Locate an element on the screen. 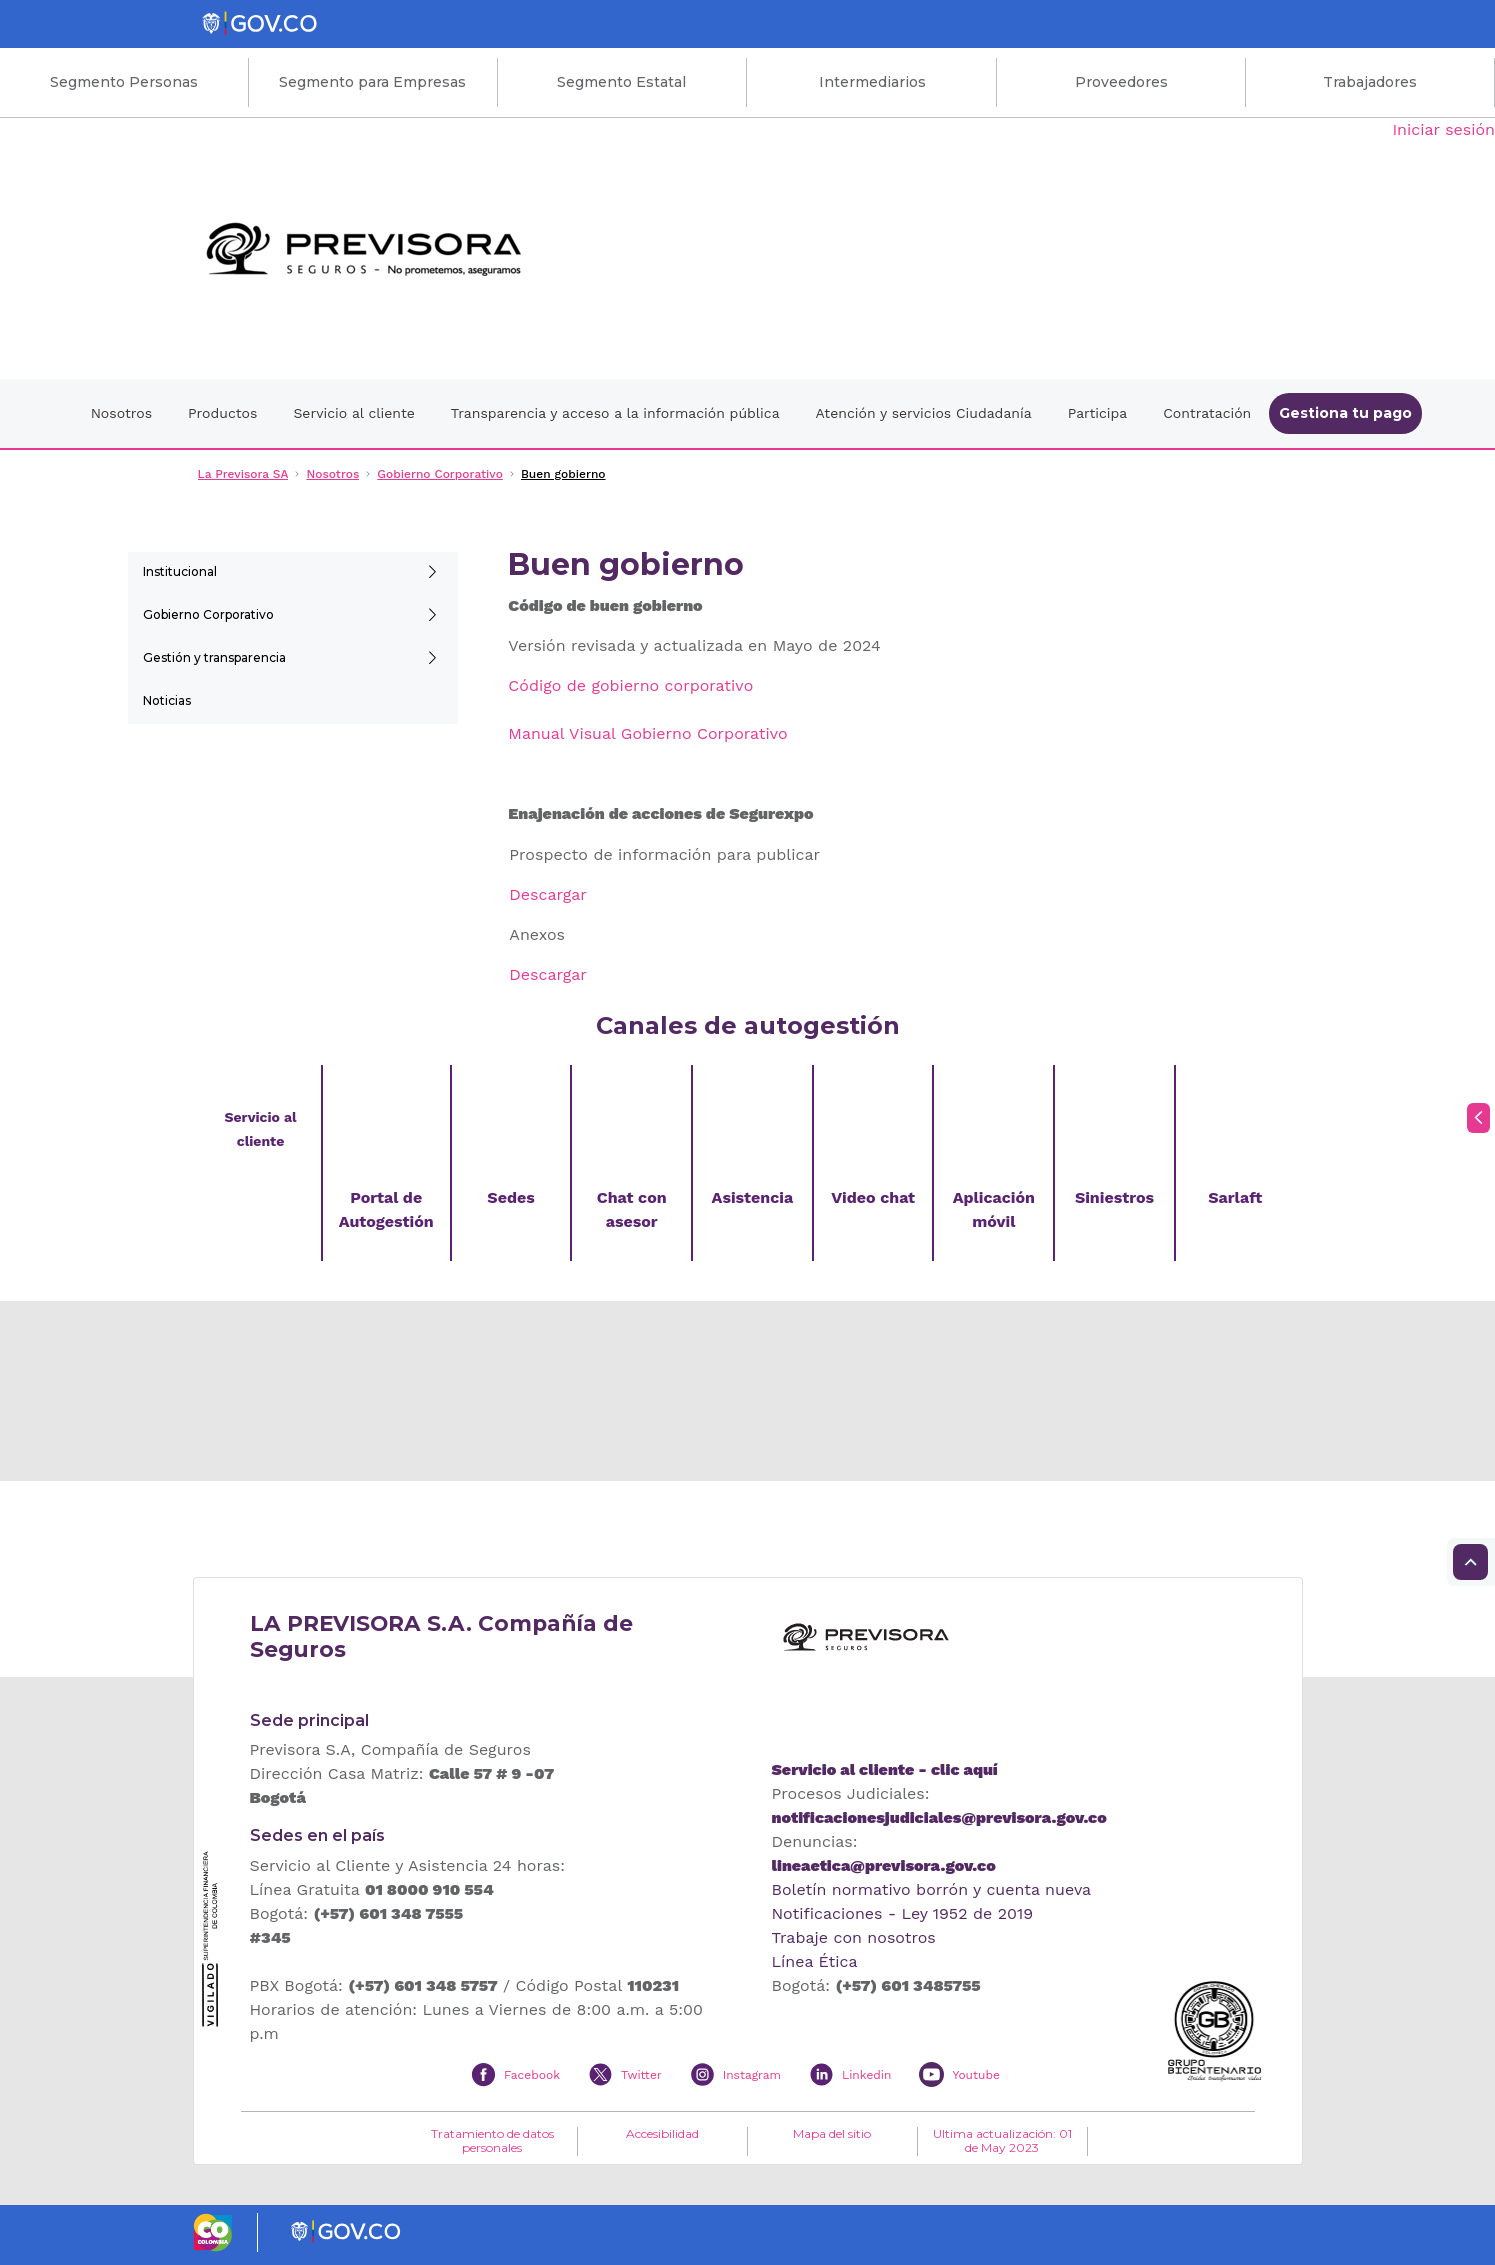  Nosotros is located at coordinates (121, 413).